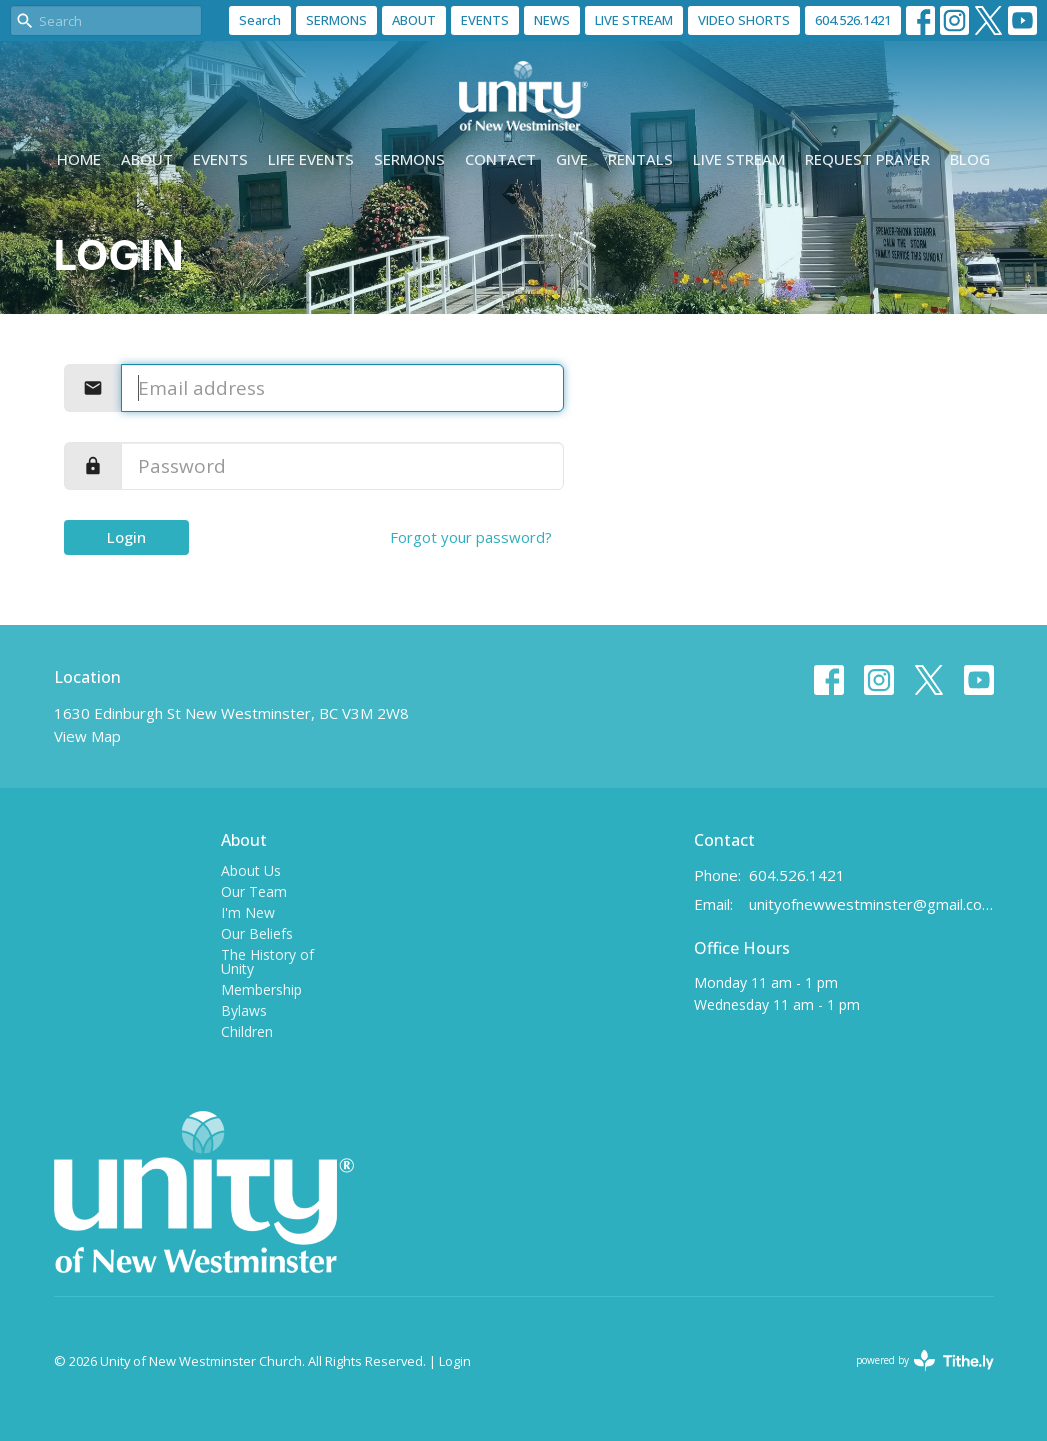  I want to click on SERMONS, so click(336, 20).